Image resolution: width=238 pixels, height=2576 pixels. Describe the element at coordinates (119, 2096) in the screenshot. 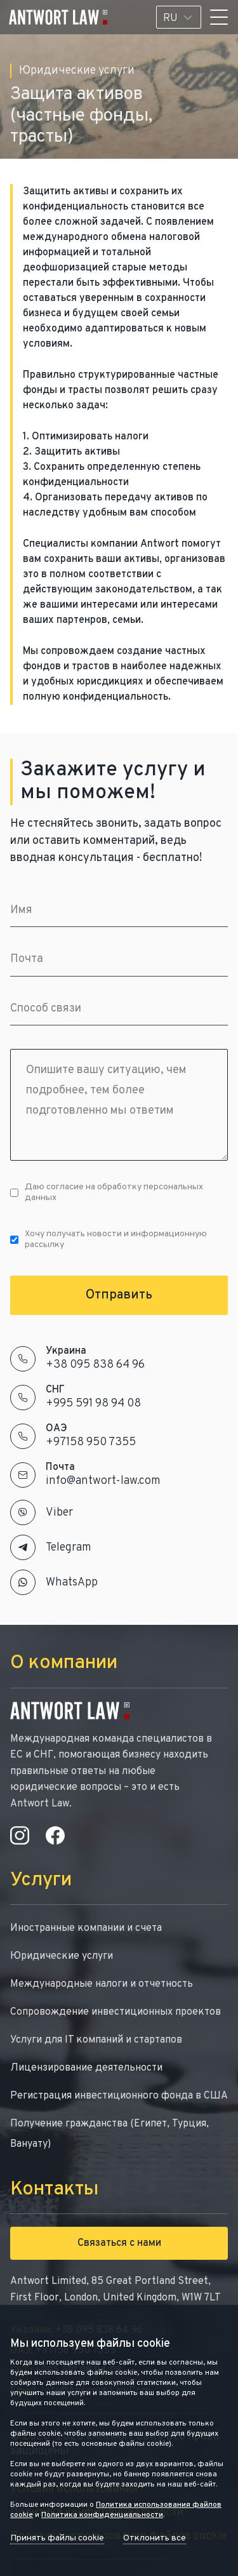

I see `Регистрация инвестиционного фонда в США` at that location.